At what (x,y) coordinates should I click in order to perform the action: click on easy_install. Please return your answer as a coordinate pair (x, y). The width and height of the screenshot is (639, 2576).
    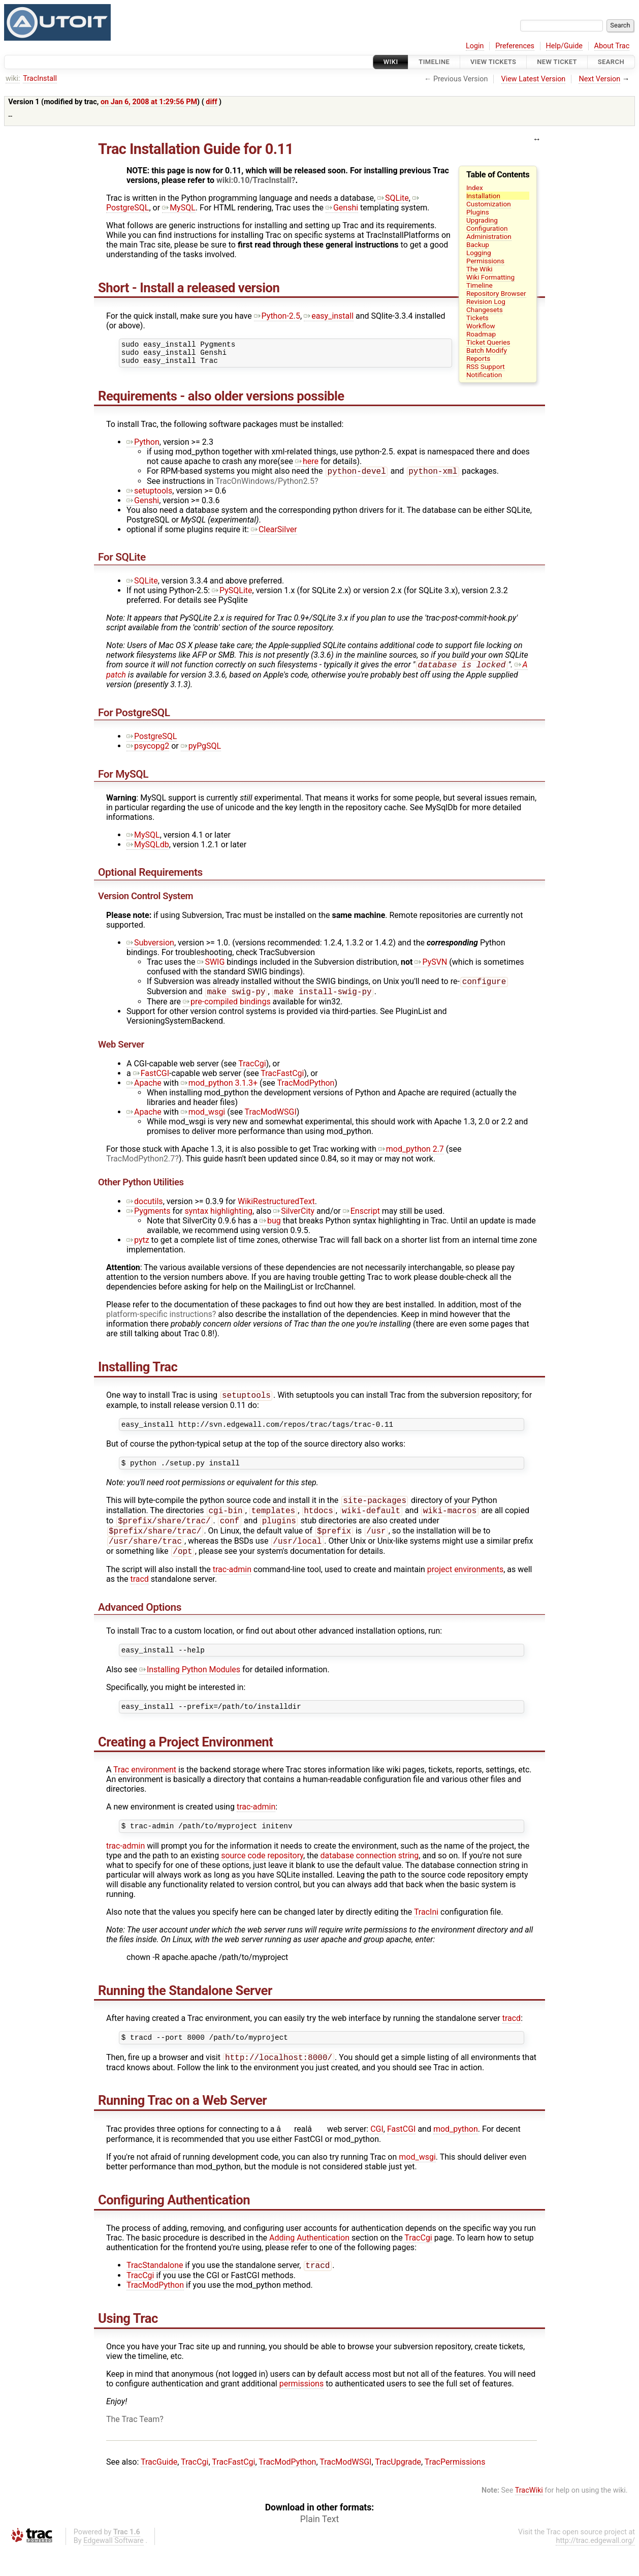
    Looking at the image, I should click on (329, 316).